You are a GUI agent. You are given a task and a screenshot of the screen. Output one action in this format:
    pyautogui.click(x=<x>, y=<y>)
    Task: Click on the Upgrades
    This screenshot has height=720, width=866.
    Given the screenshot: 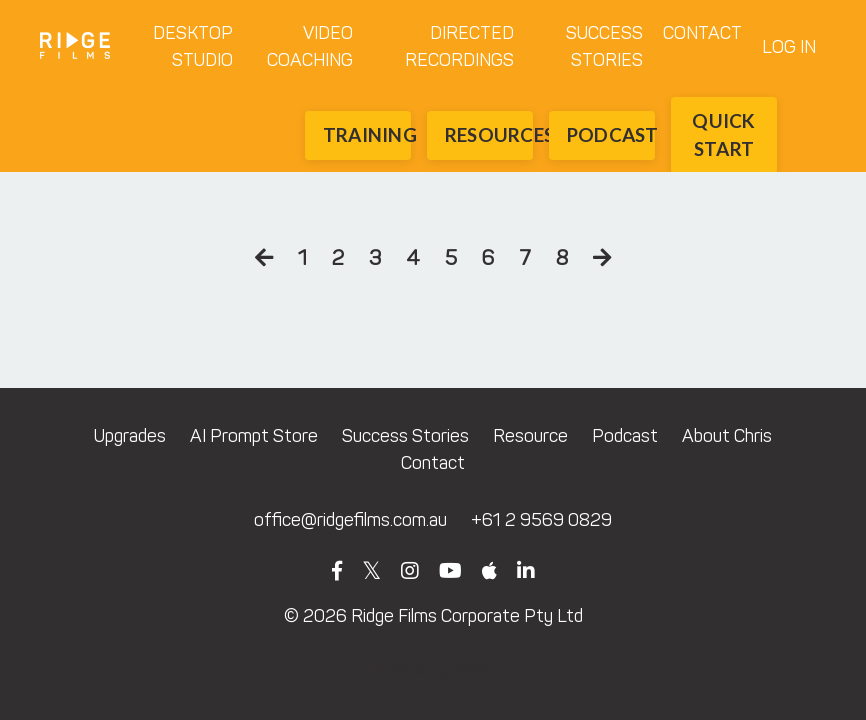 What is the action you would take?
    pyautogui.click(x=130, y=436)
    